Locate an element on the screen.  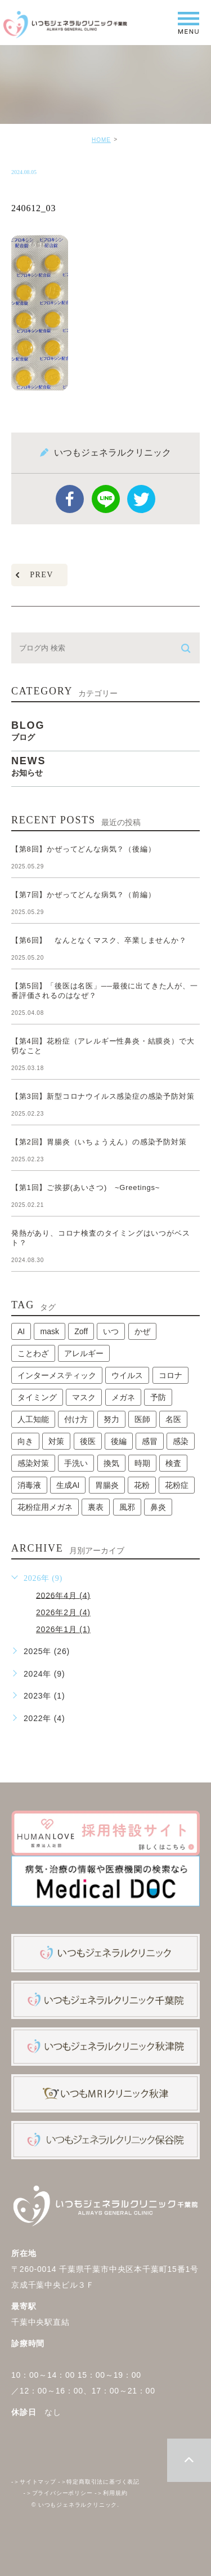
裏表 [裏表 (1個の項目)] is located at coordinates (96, 1507).